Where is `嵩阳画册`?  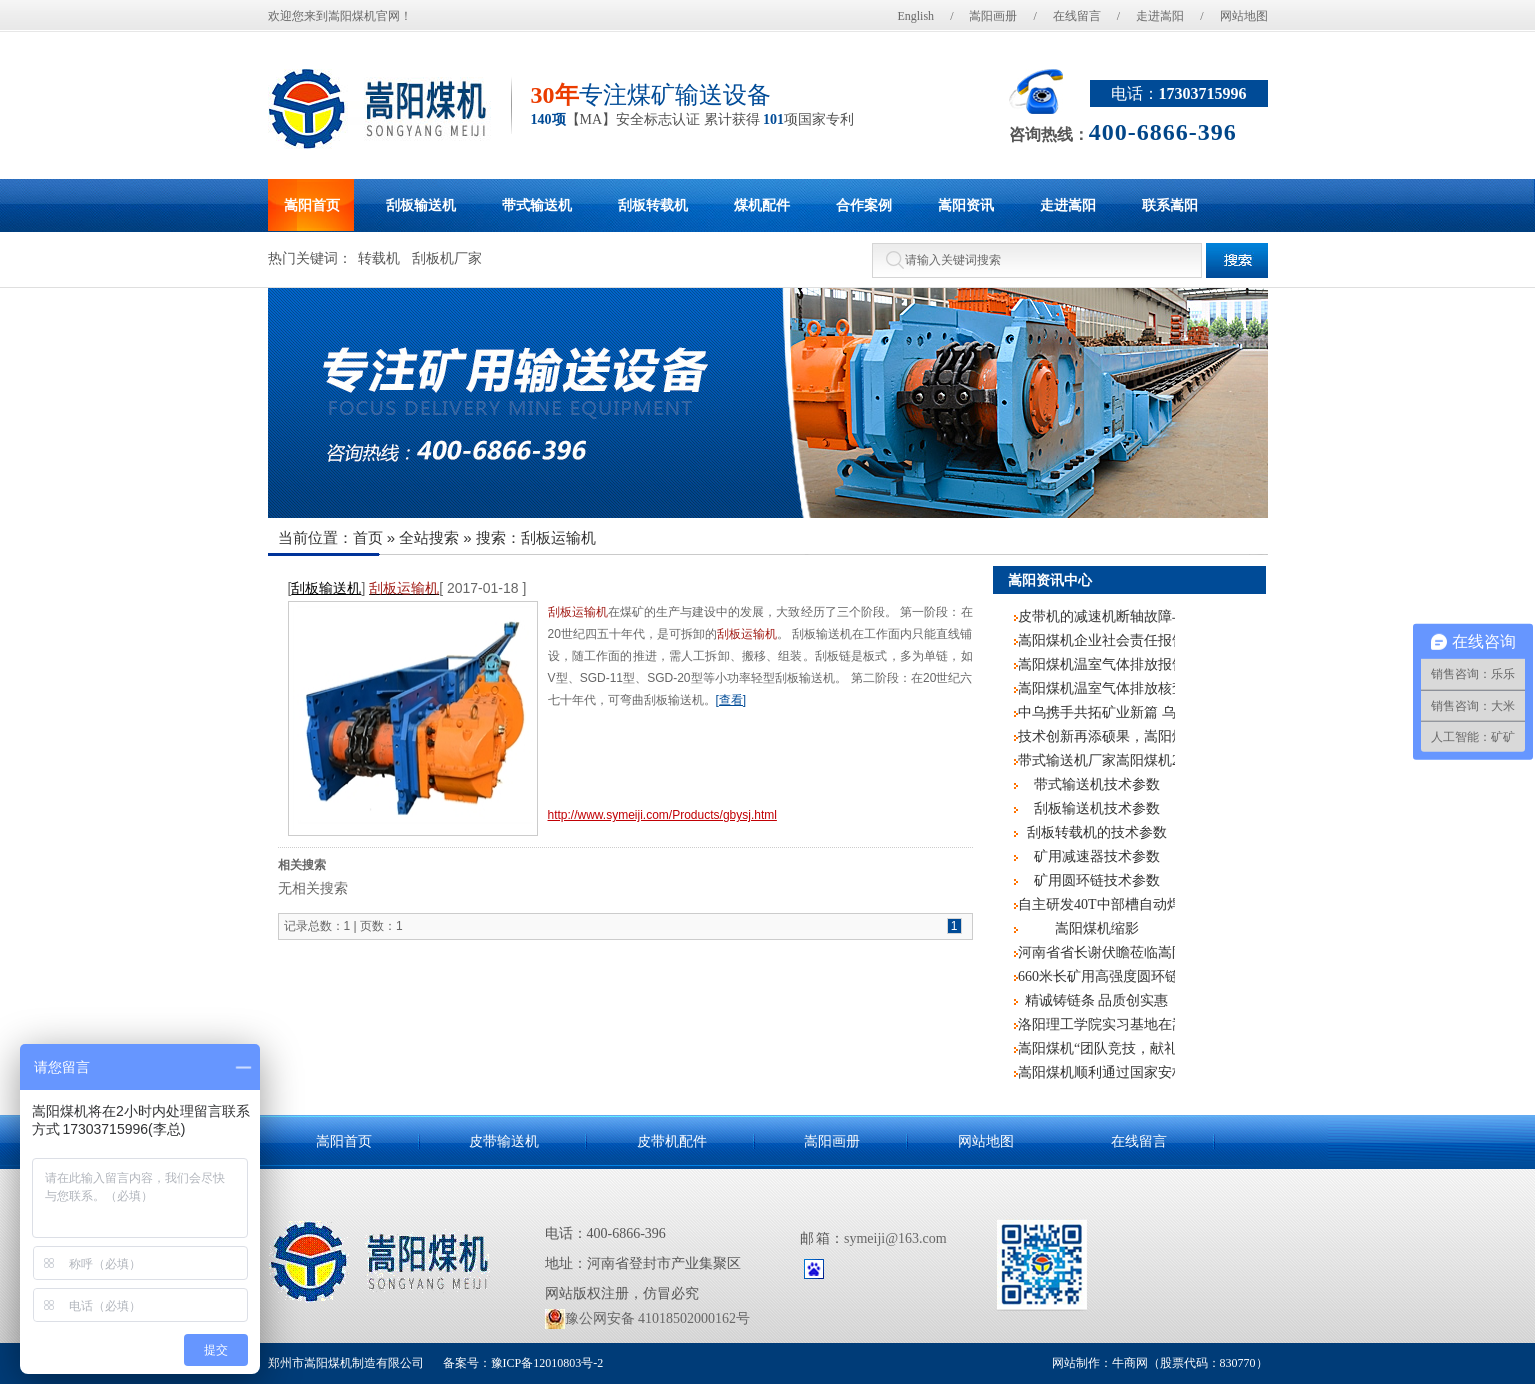
嵩阳画册 is located at coordinates (993, 16).